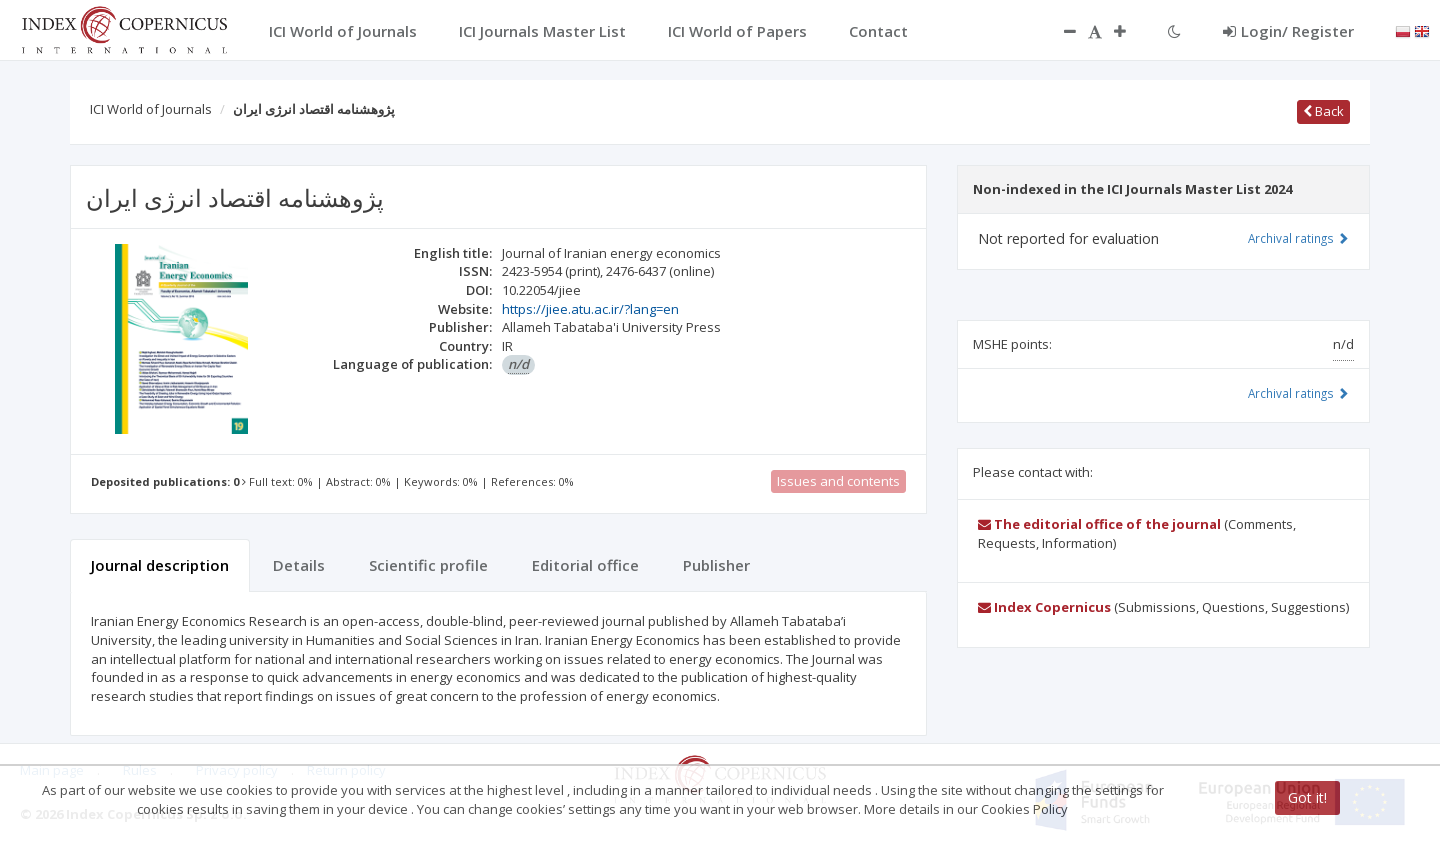 The width and height of the screenshot is (1440, 856). What do you see at coordinates (299, 565) in the screenshot?
I see `Details` at bounding box center [299, 565].